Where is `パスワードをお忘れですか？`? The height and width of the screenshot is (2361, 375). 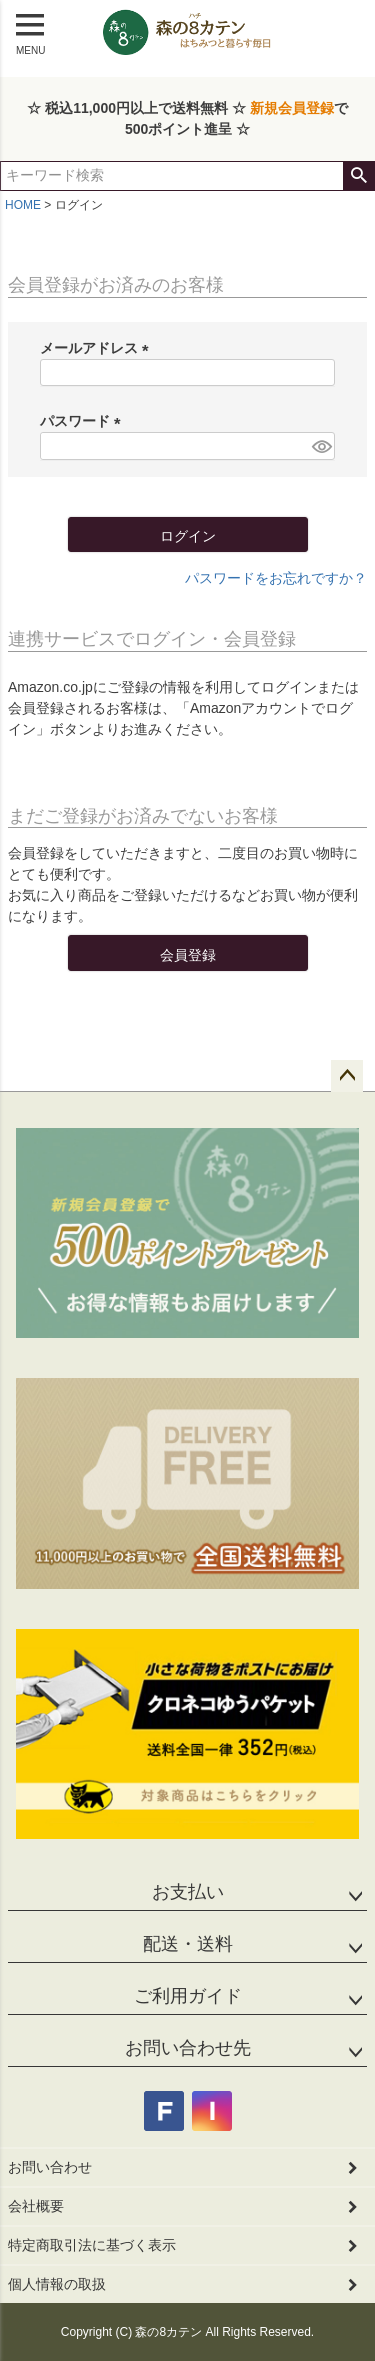 パスワードをお忘れですか？ is located at coordinates (276, 578).